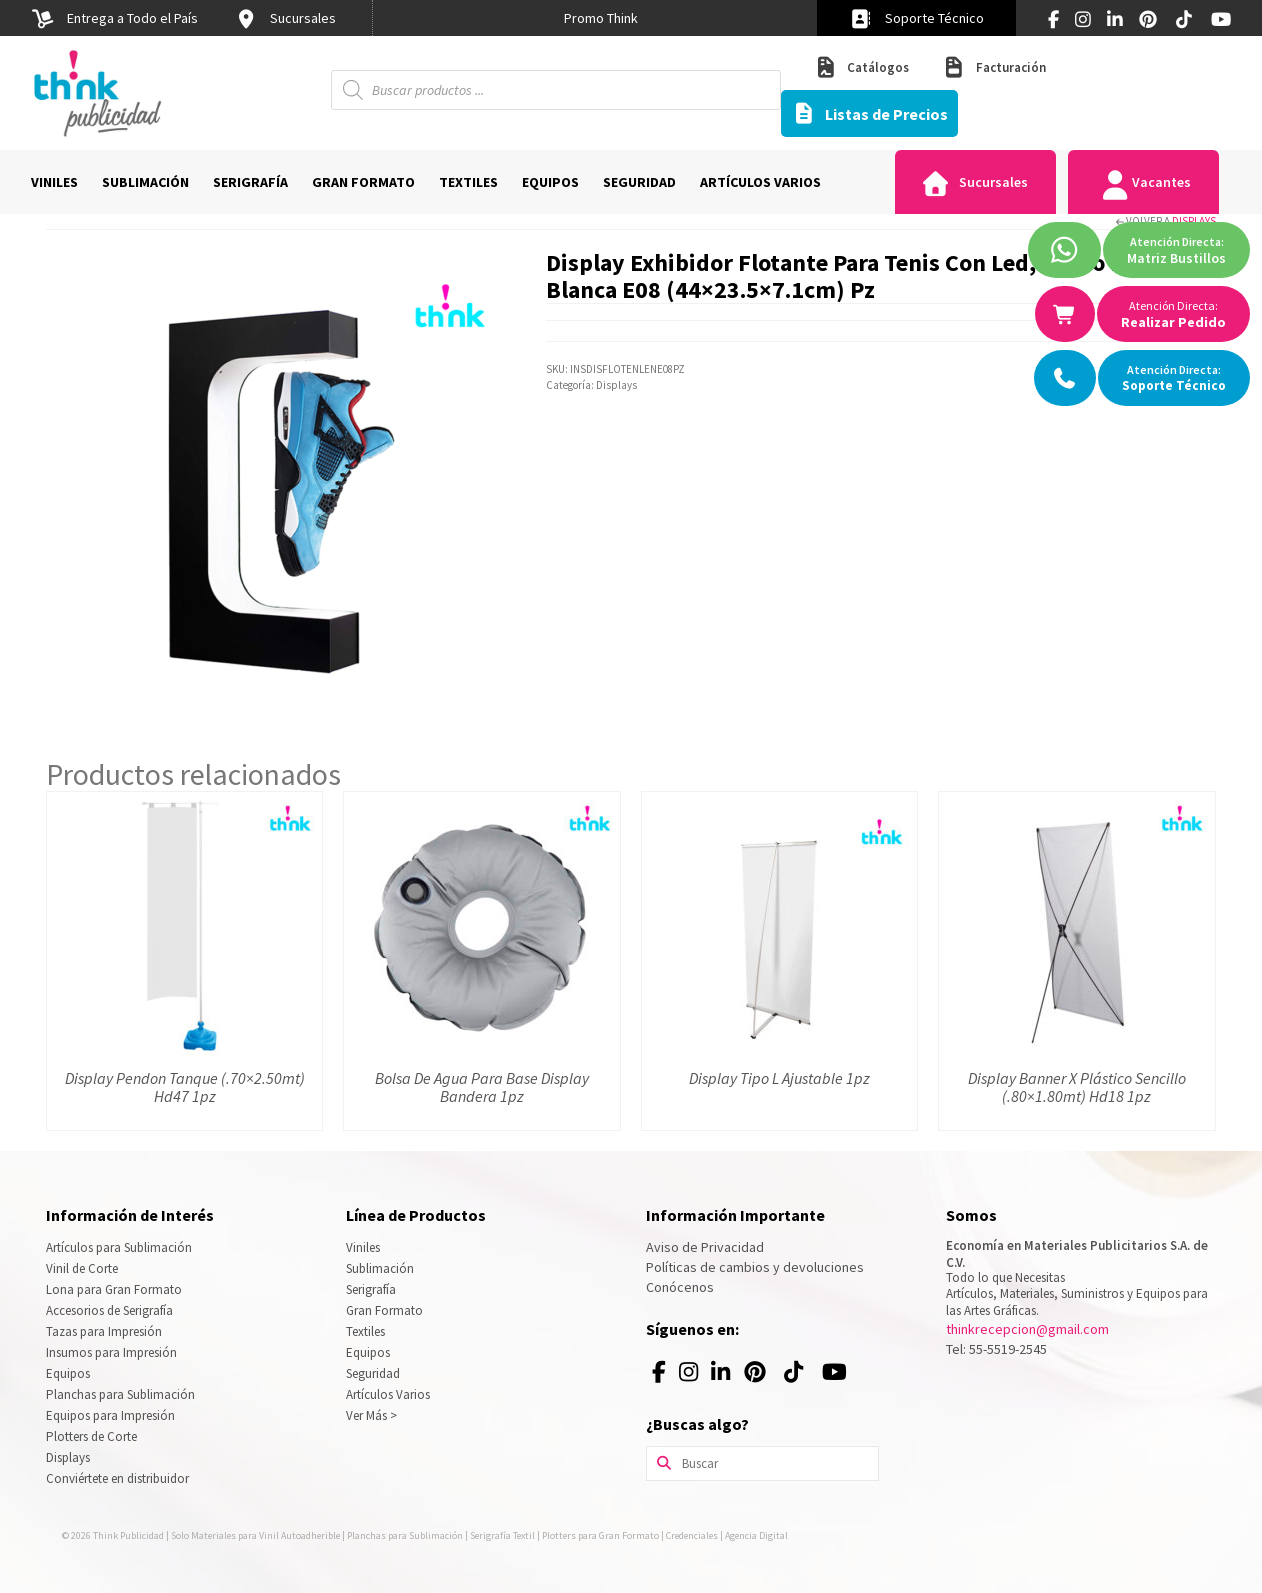  What do you see at coordinates (384, 1310) in the screenshot?
I see `Gran Formato` at bounding box center [384, 1310].